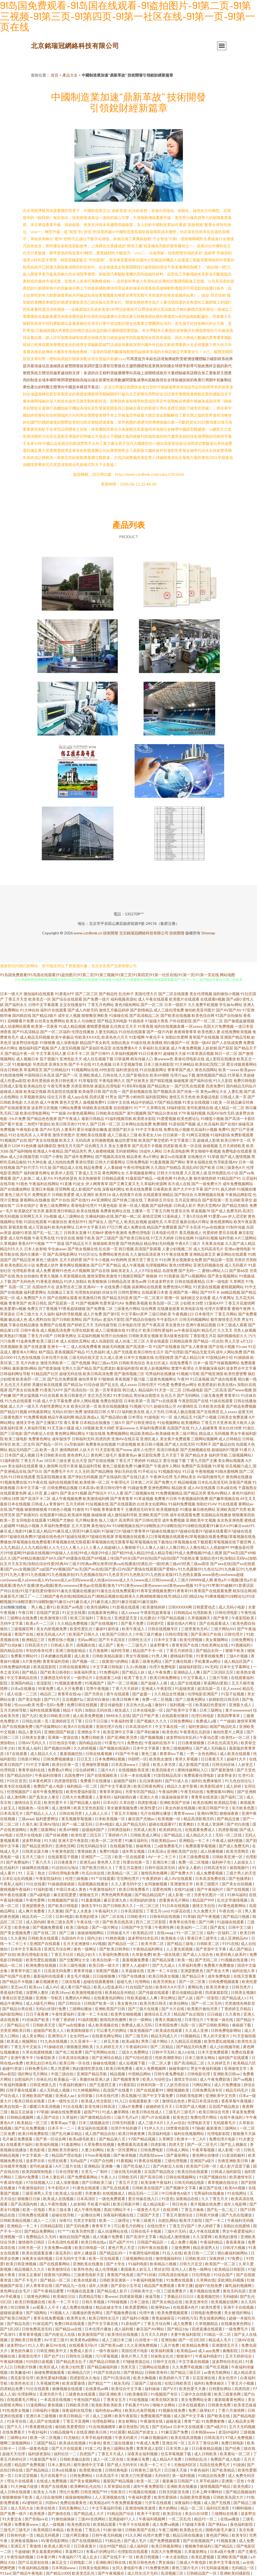  What do you see at coordinates (203, 1900) in the screenshot?
I see `精品国产999` at bounding box center [203, 1900].